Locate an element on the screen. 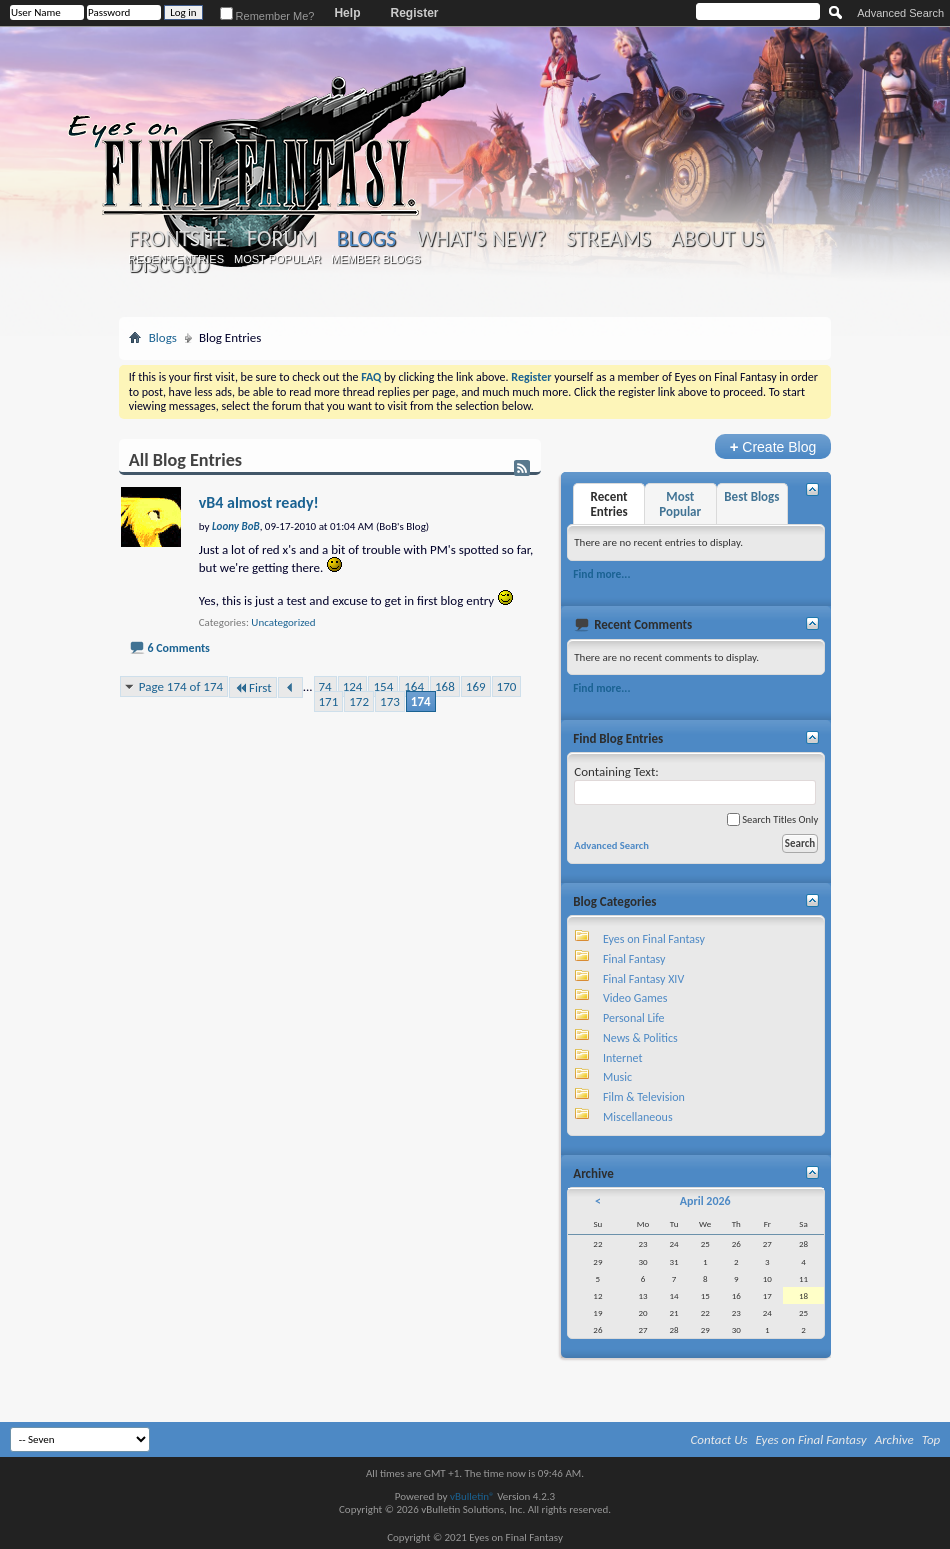 The width and height of the screenshot is (950, 1549). Best Blogs is located at coordinates (751, 496).